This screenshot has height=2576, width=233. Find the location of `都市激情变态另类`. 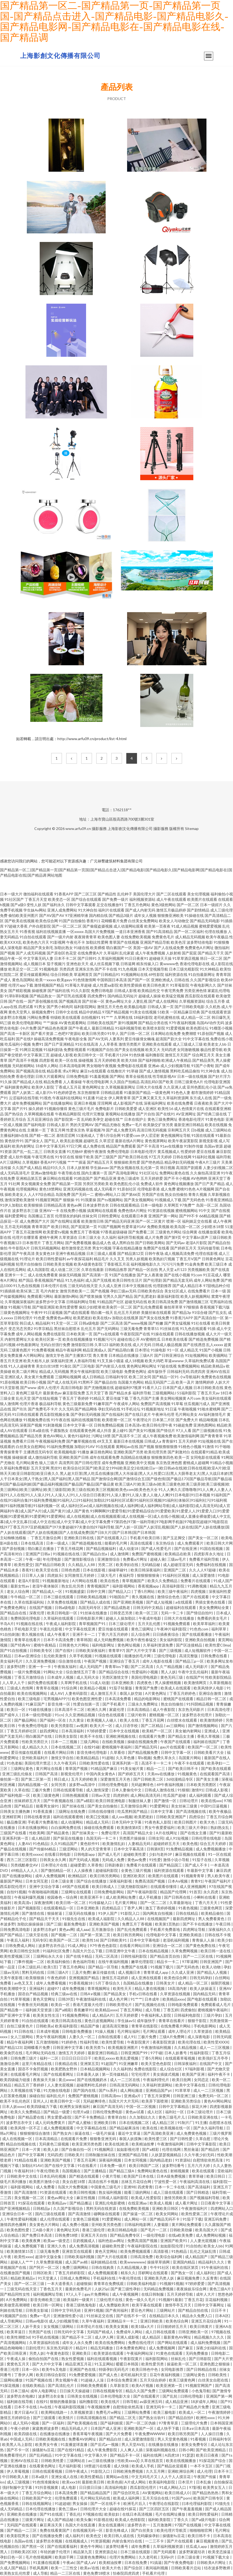

都市激情变态另类 is located at coordinates (76, 1248).